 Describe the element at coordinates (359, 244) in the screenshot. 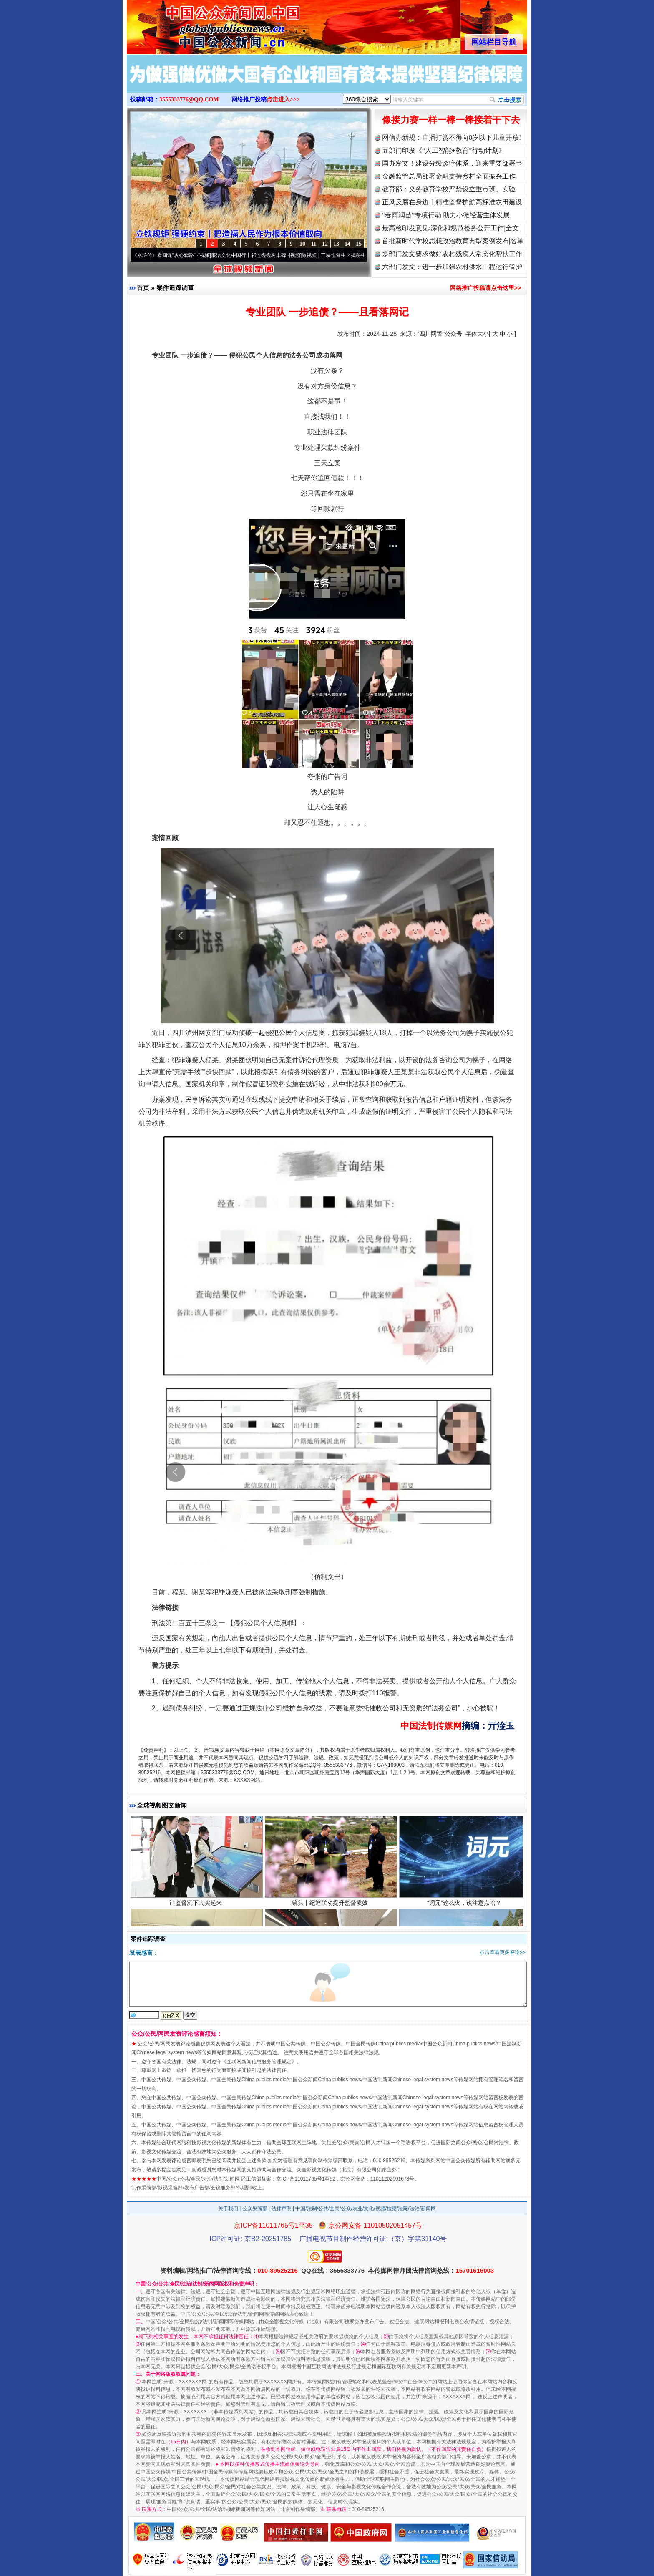

I see `15` at that location.